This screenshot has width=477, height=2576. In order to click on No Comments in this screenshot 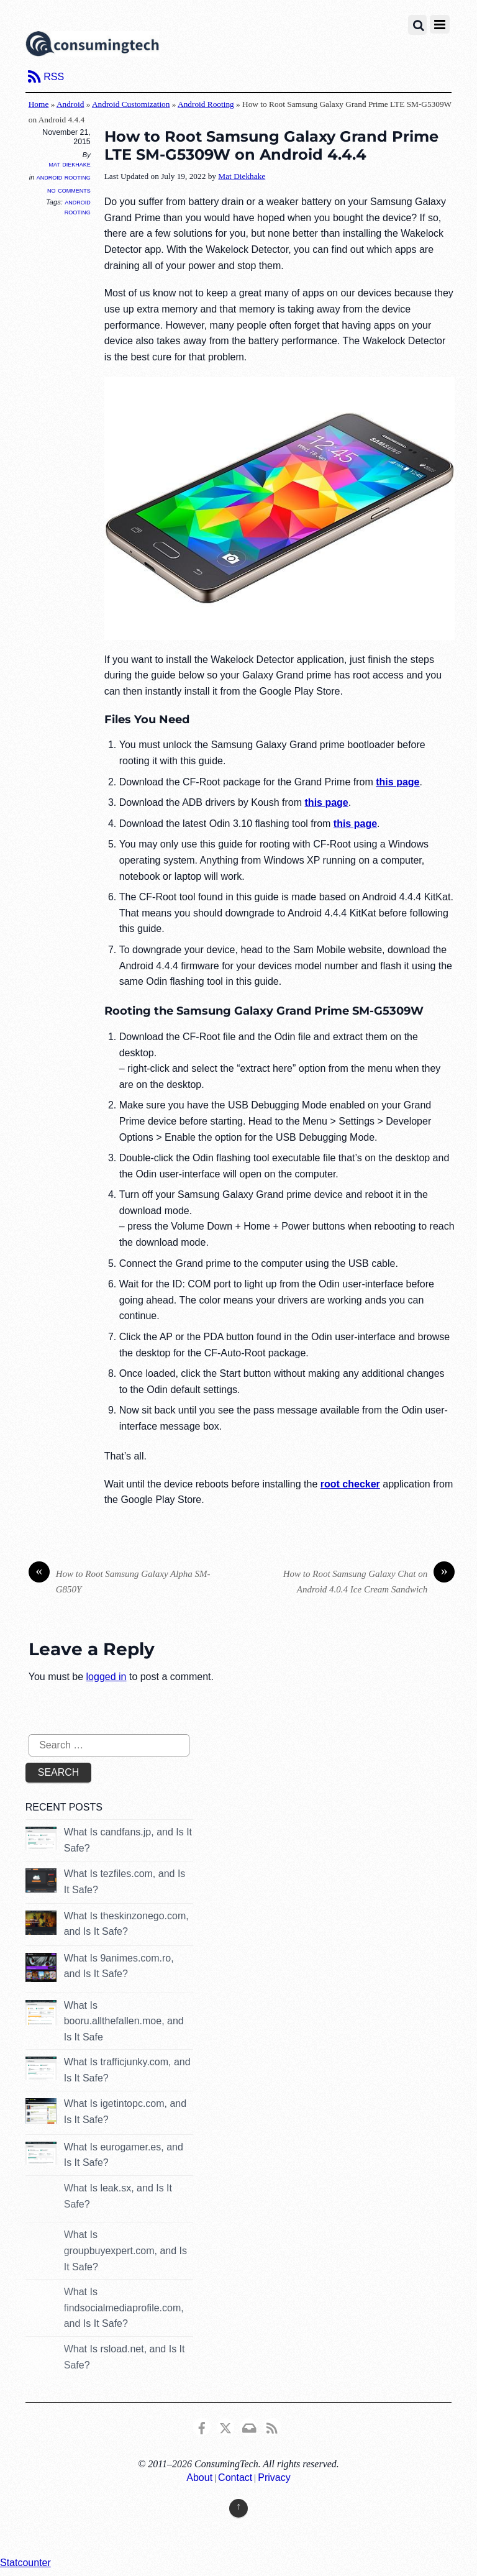, I will do `click(69, 189)`.